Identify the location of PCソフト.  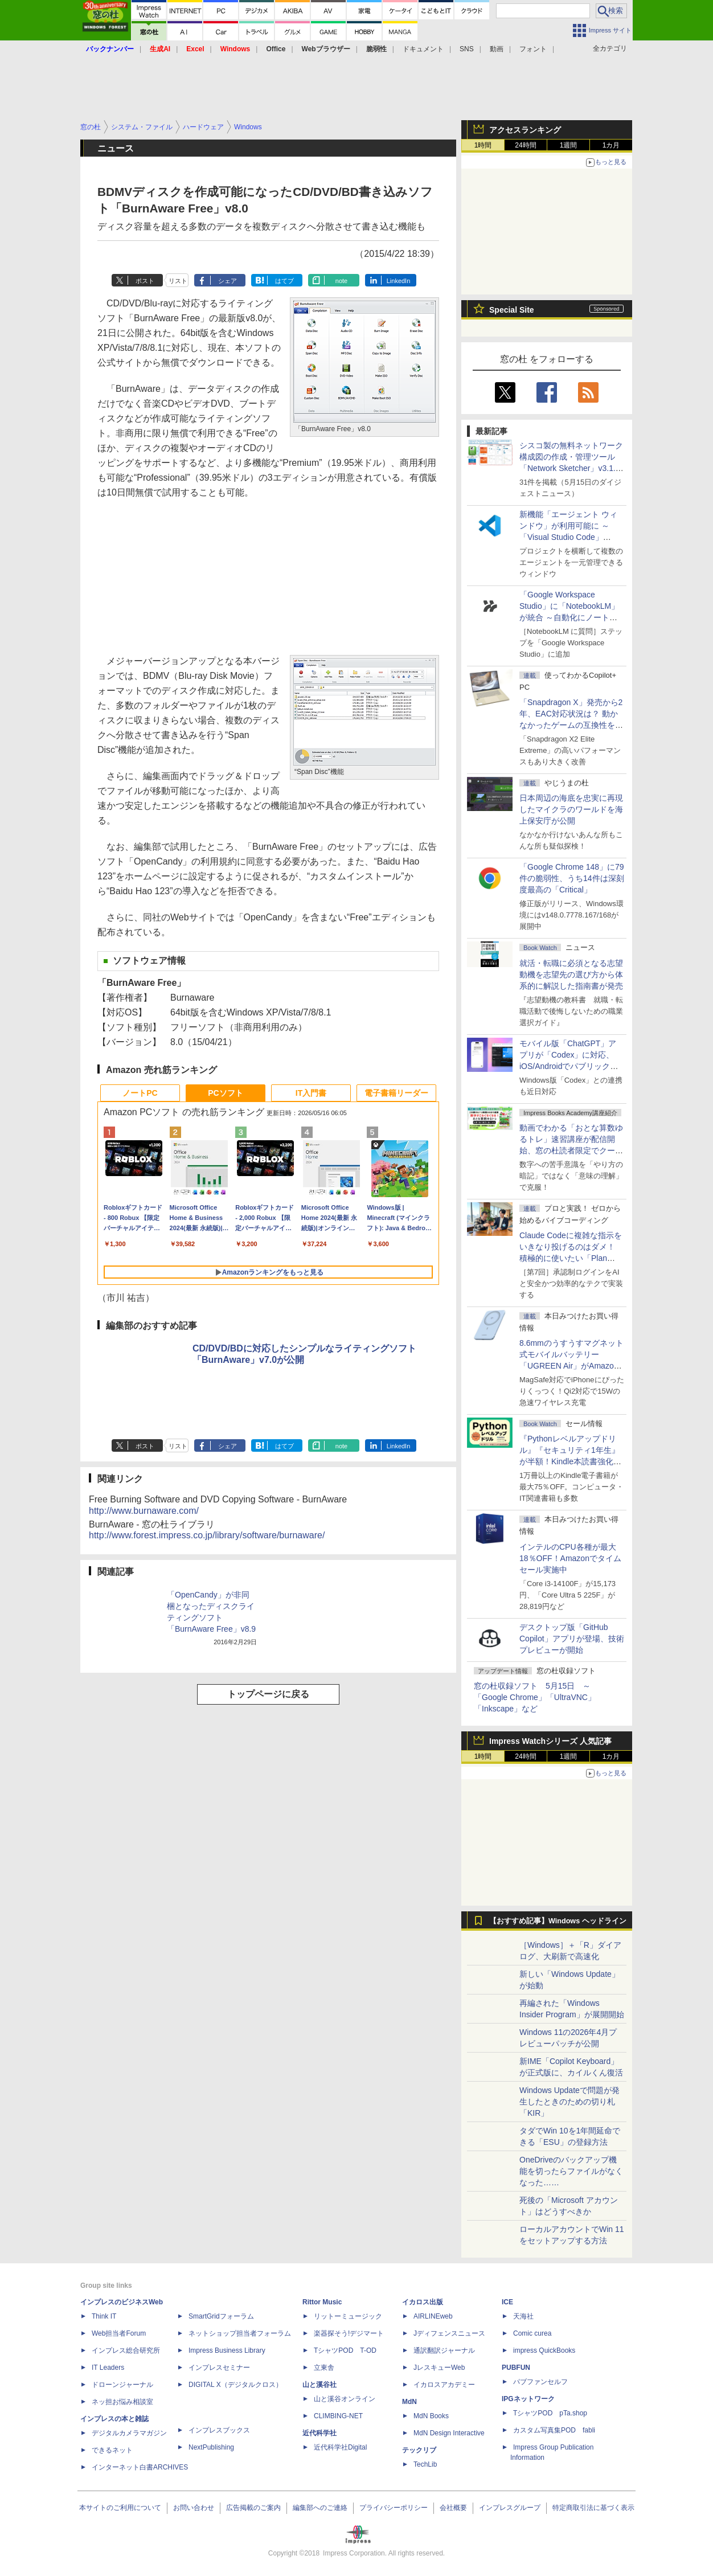
(225, 1092).